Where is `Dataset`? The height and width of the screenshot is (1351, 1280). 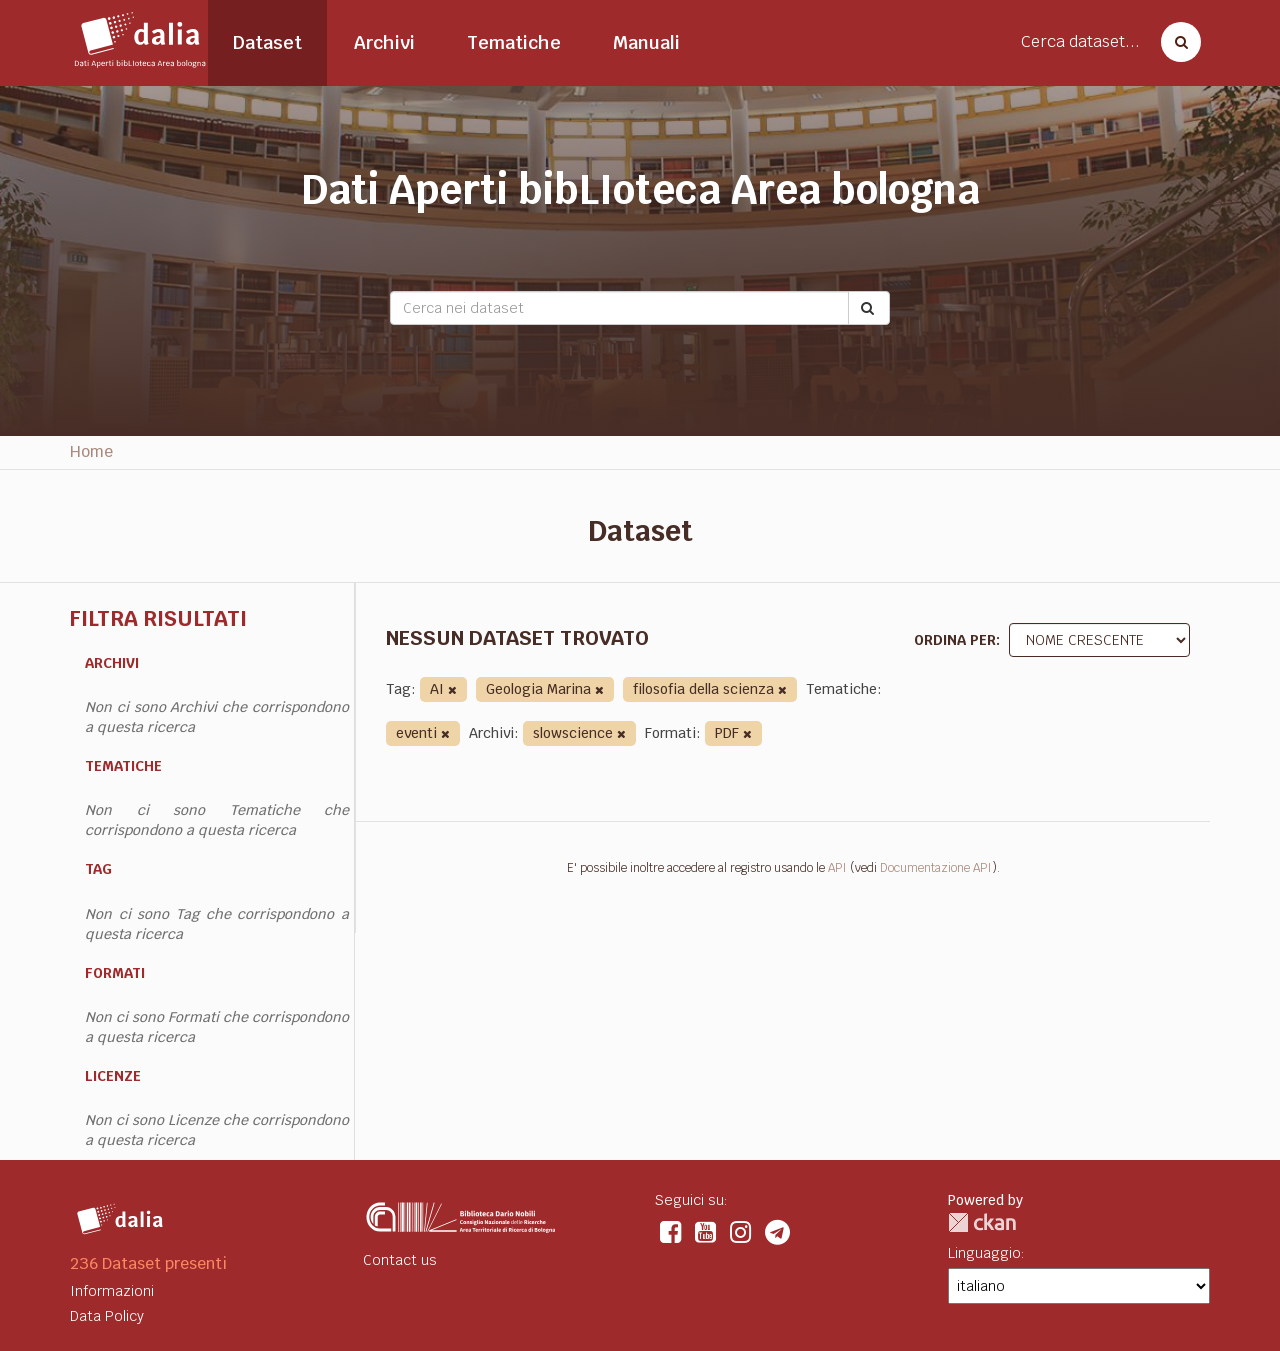 Dataset is located at coordinates (267, 42).